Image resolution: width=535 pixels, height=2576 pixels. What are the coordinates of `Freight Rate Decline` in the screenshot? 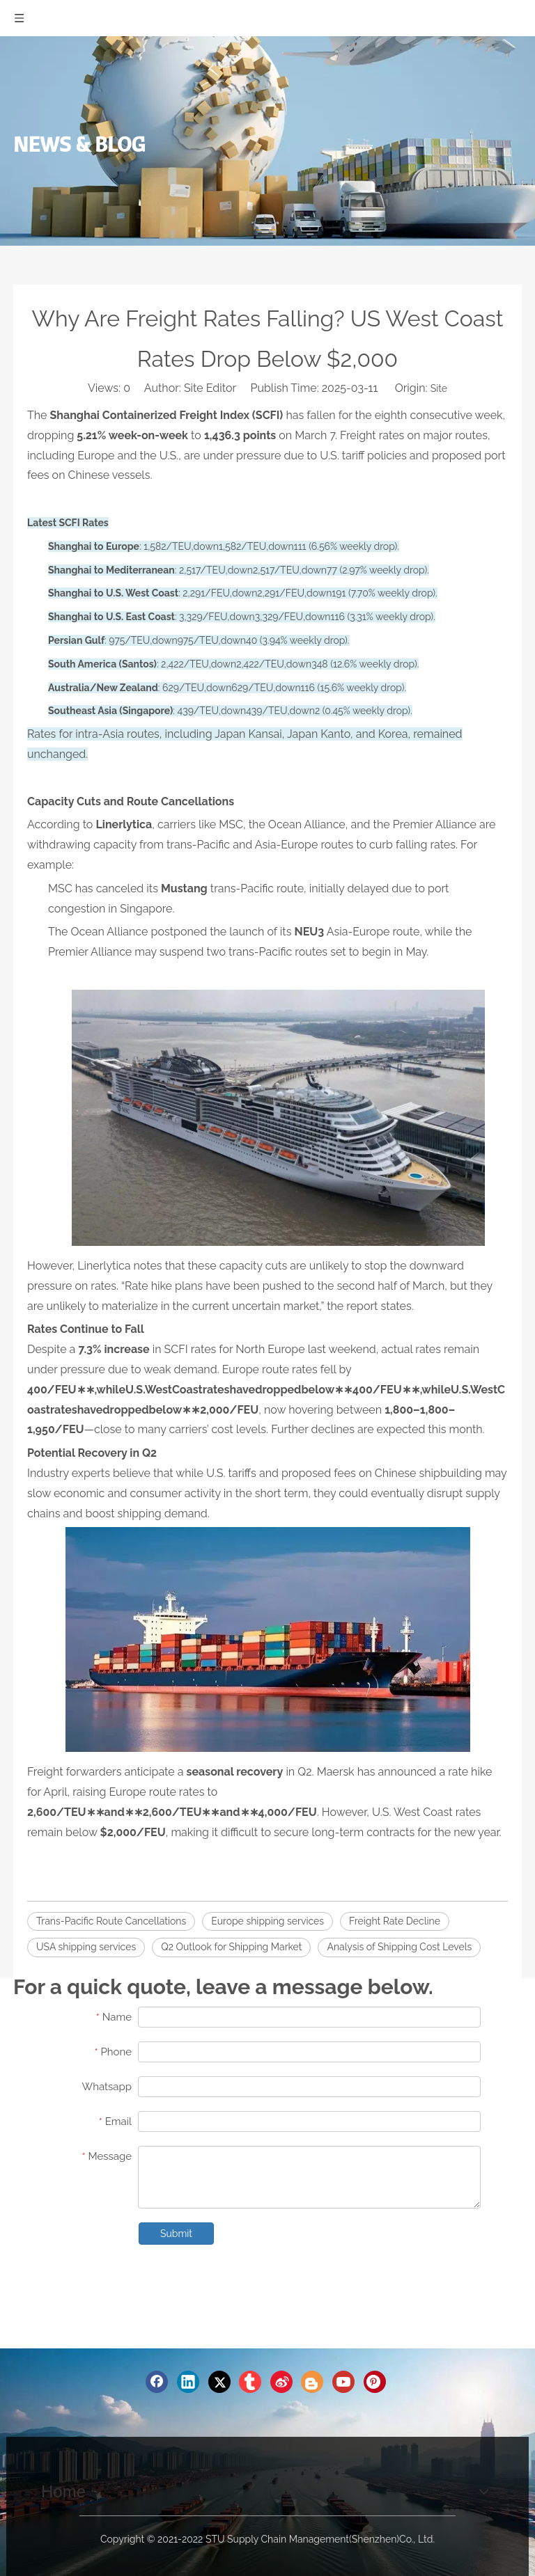 It's located at (394, 1921).